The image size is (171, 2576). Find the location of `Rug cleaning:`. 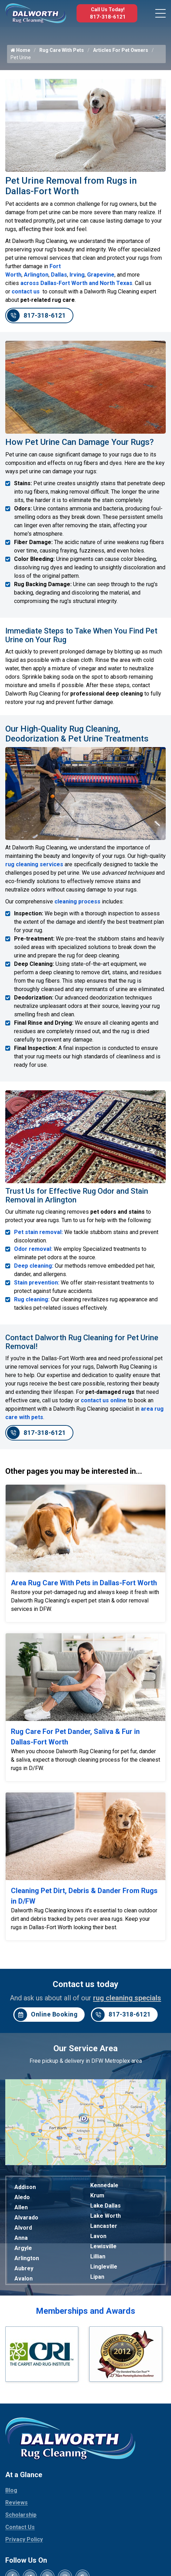

Rug cleaning: is located at coordinates (32, 1299).